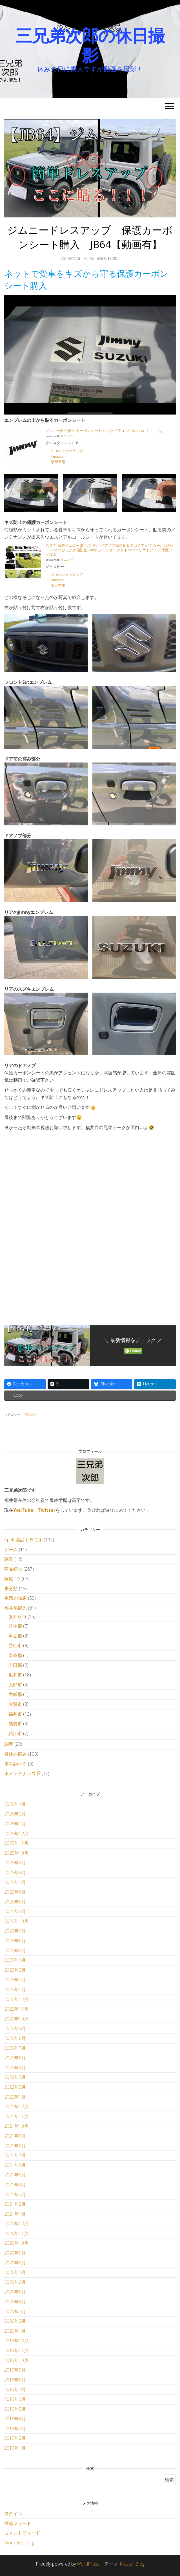 The width and height of the screenshot is (180, 2576). What do you see at coordinates (15, 2087) in the screenshot?
I see `2022年2月` at bounding box center [15, 2087].